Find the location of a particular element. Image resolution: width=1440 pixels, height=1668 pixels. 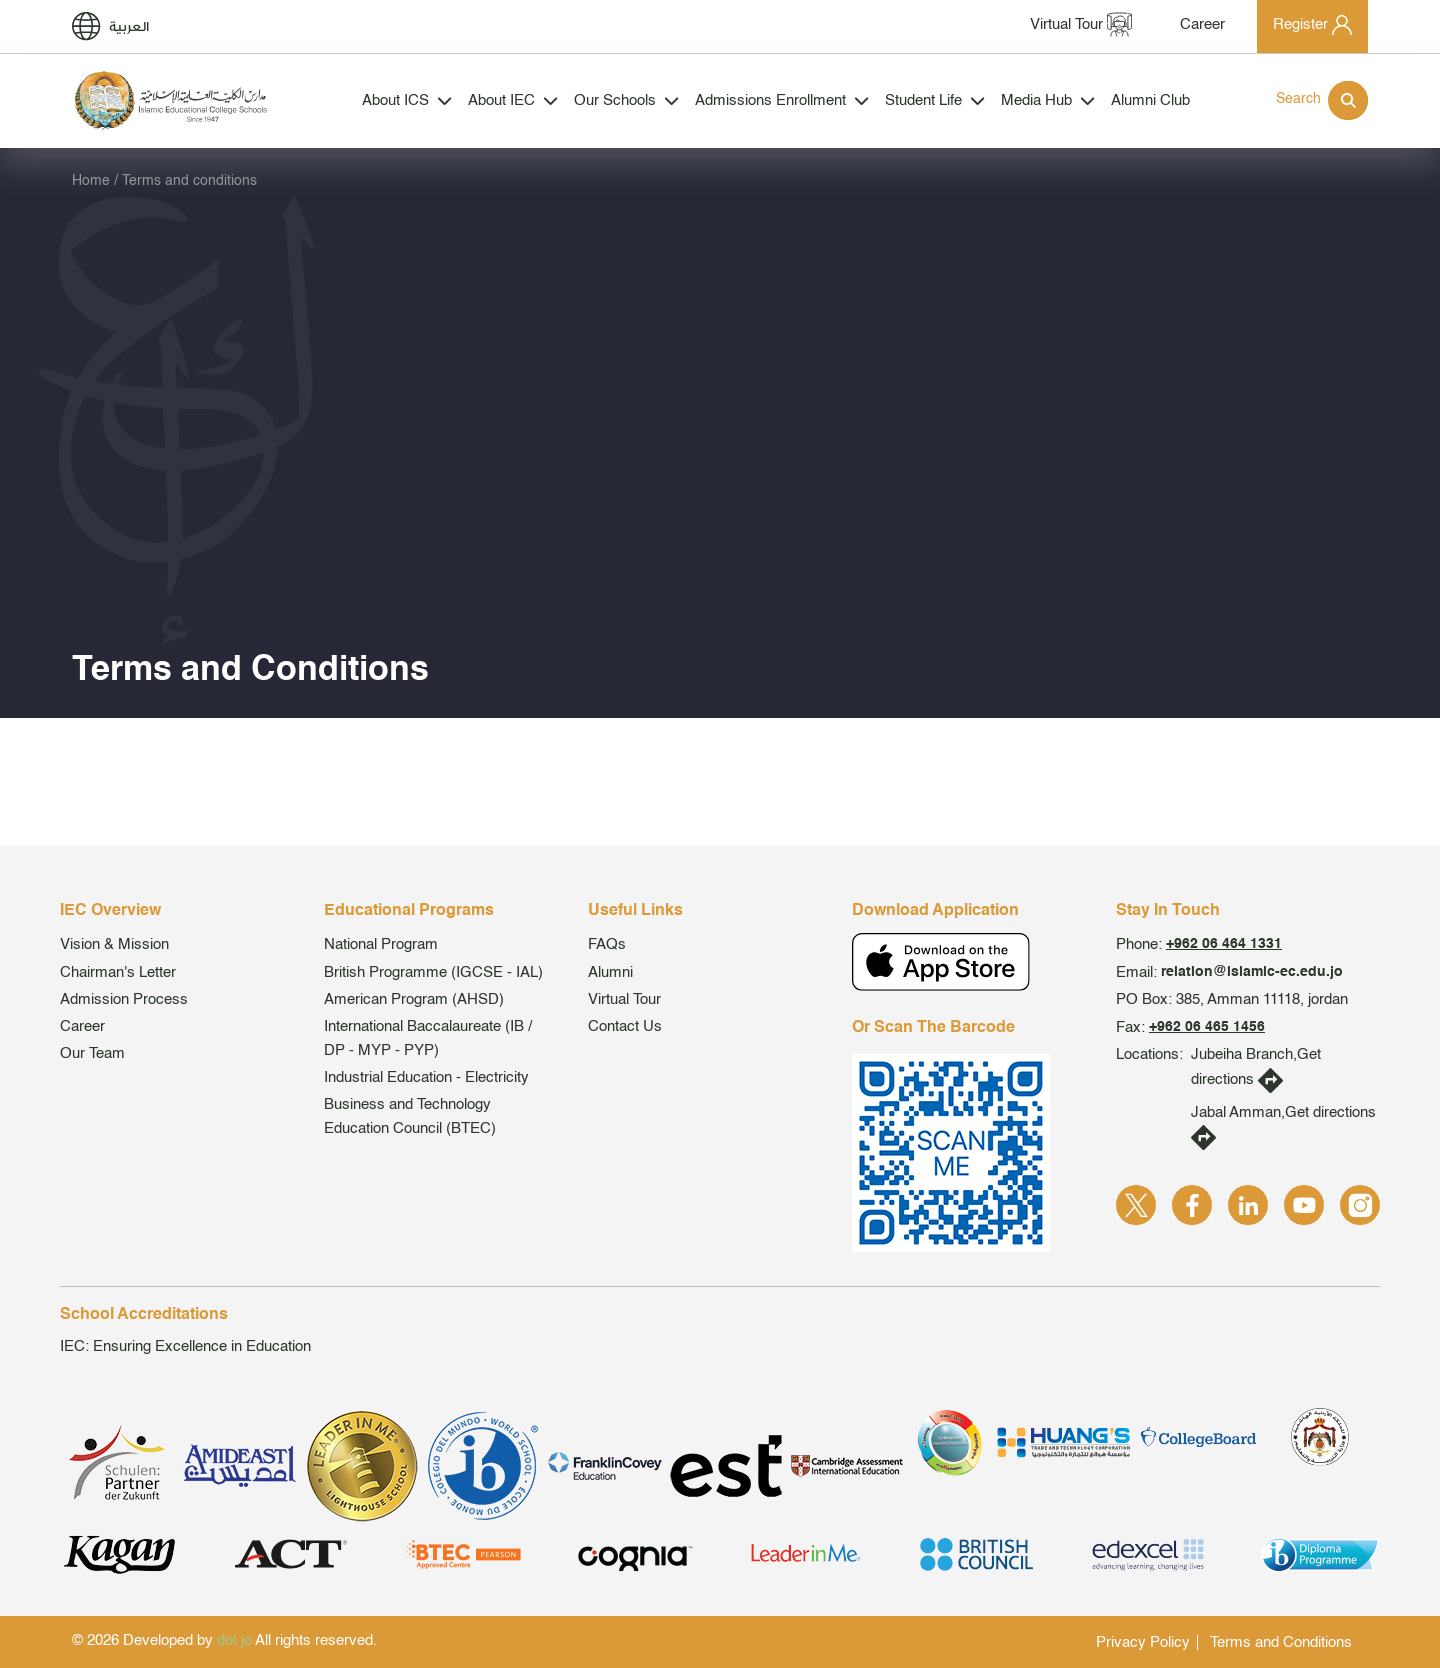

About IEC is located at coordinates (513, 100).